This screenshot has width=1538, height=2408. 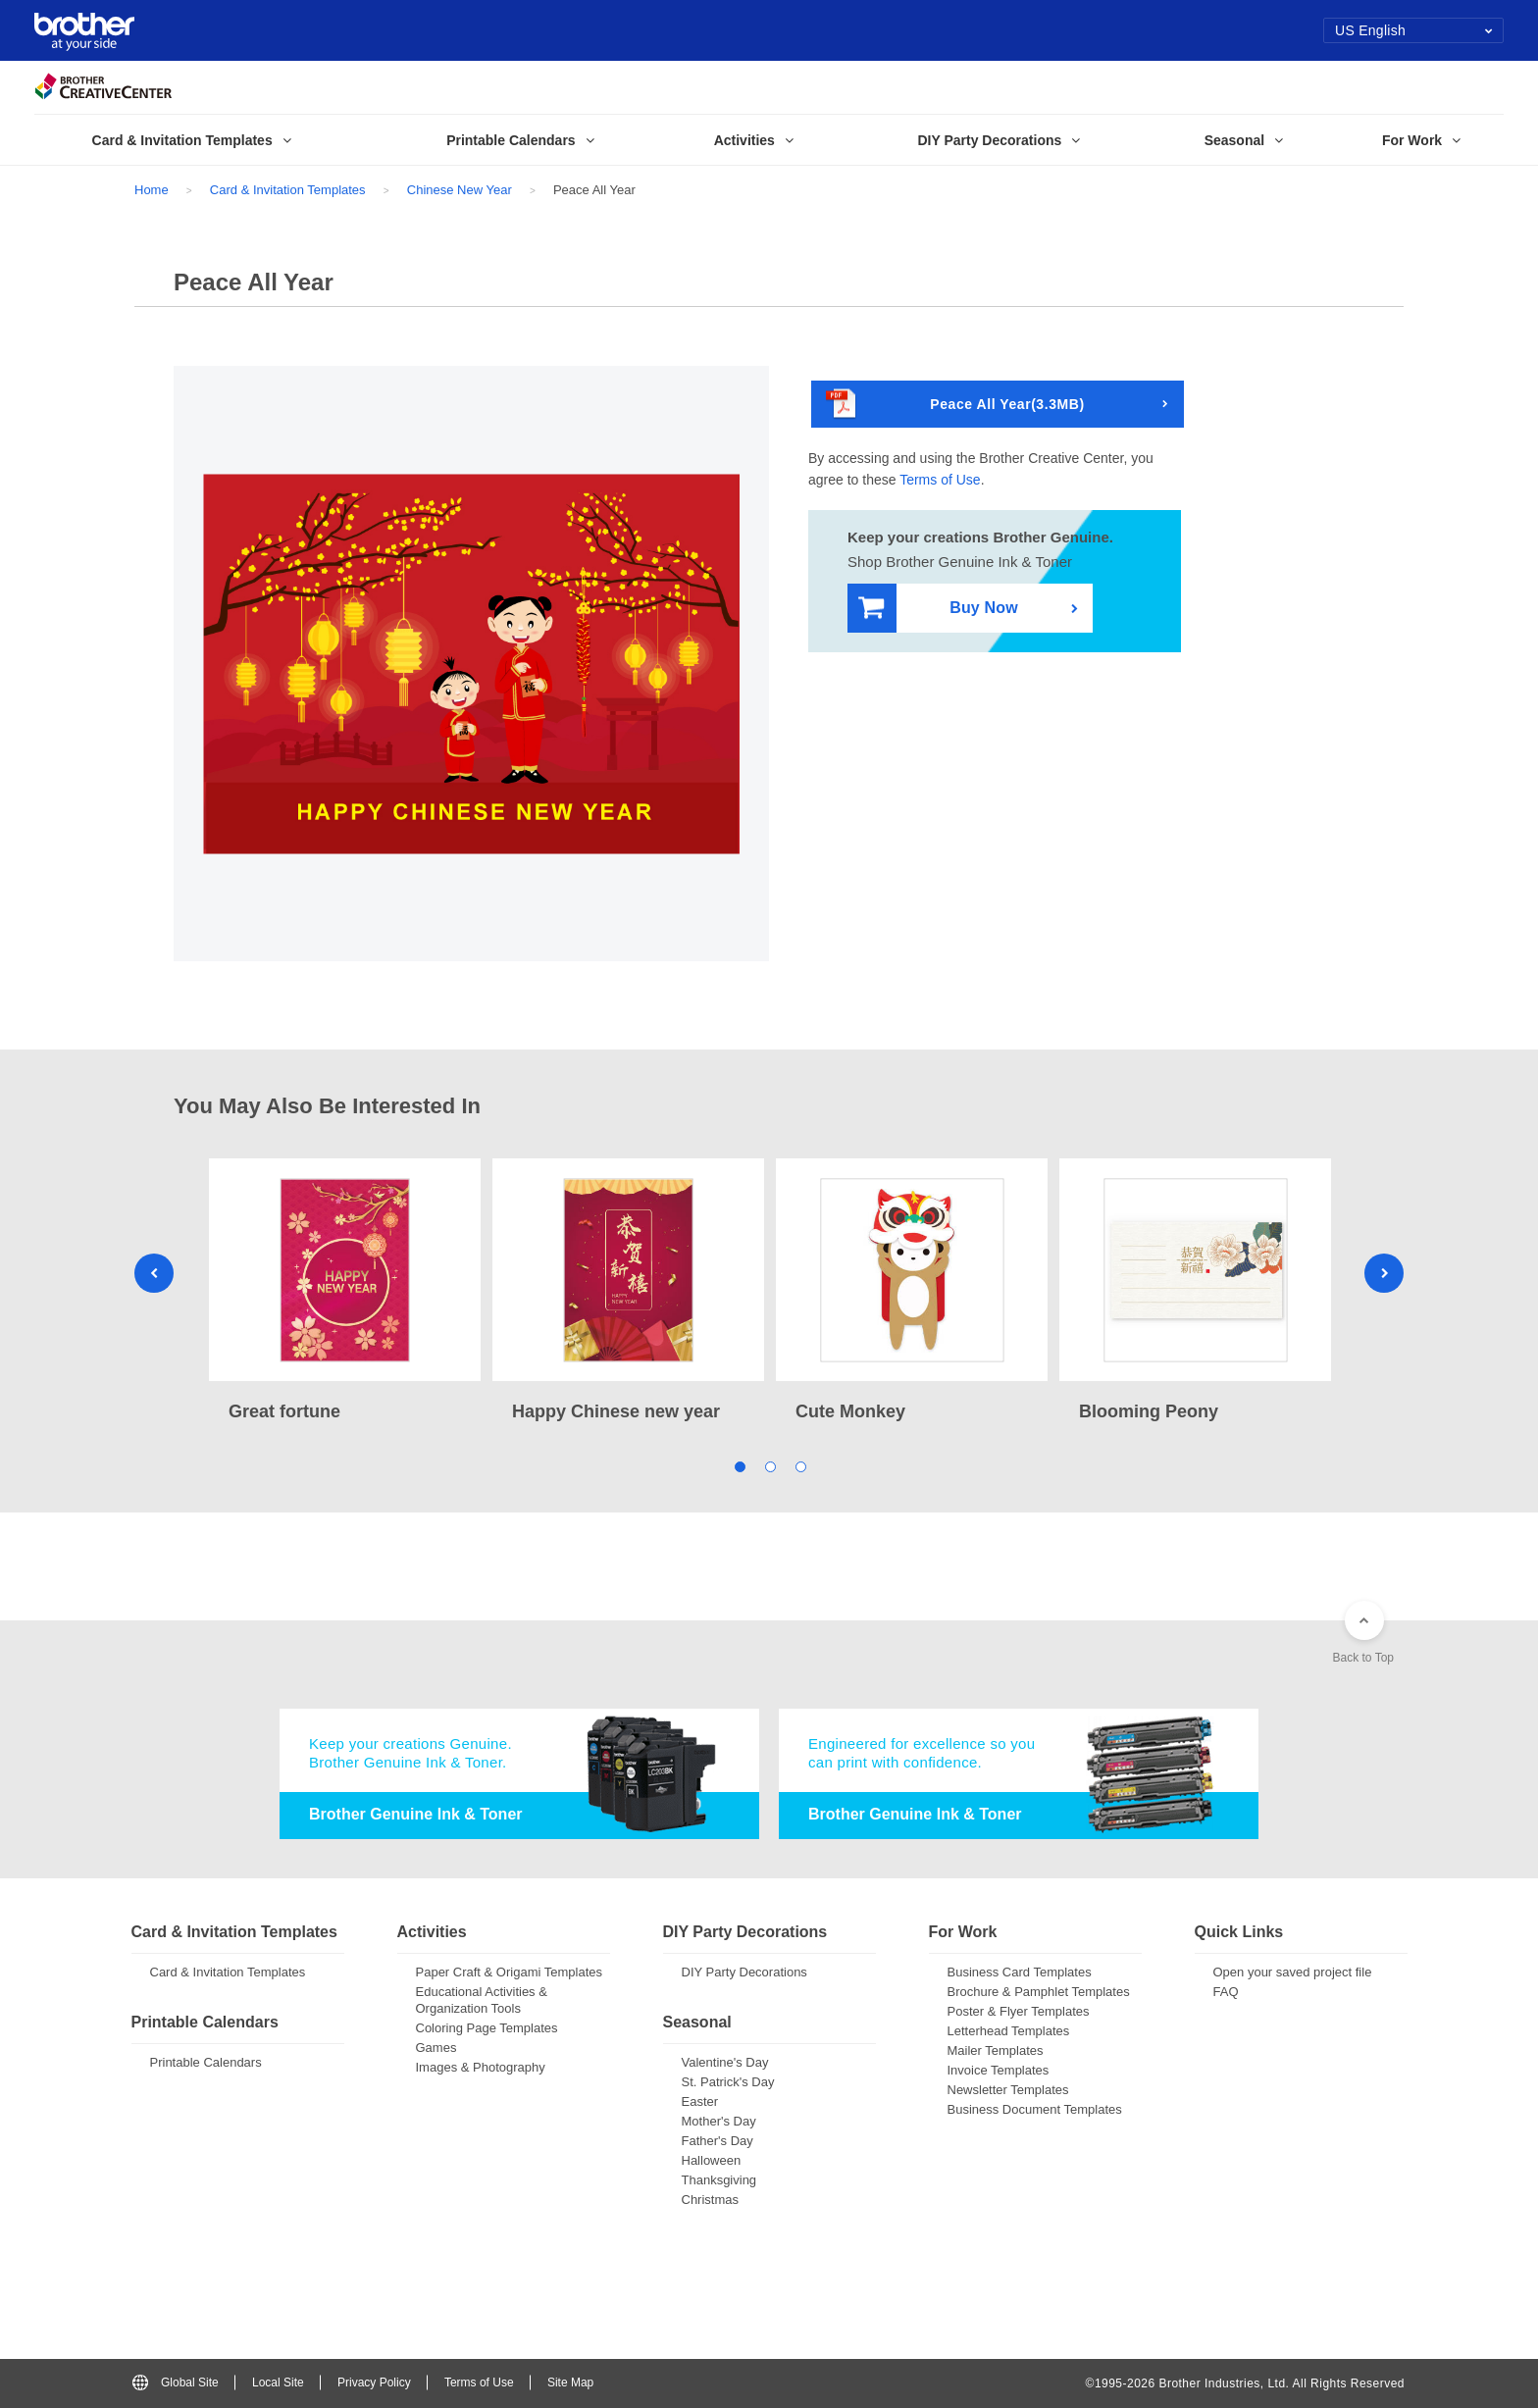 I want to click on FAQ, so click(x=1226, y=1991).